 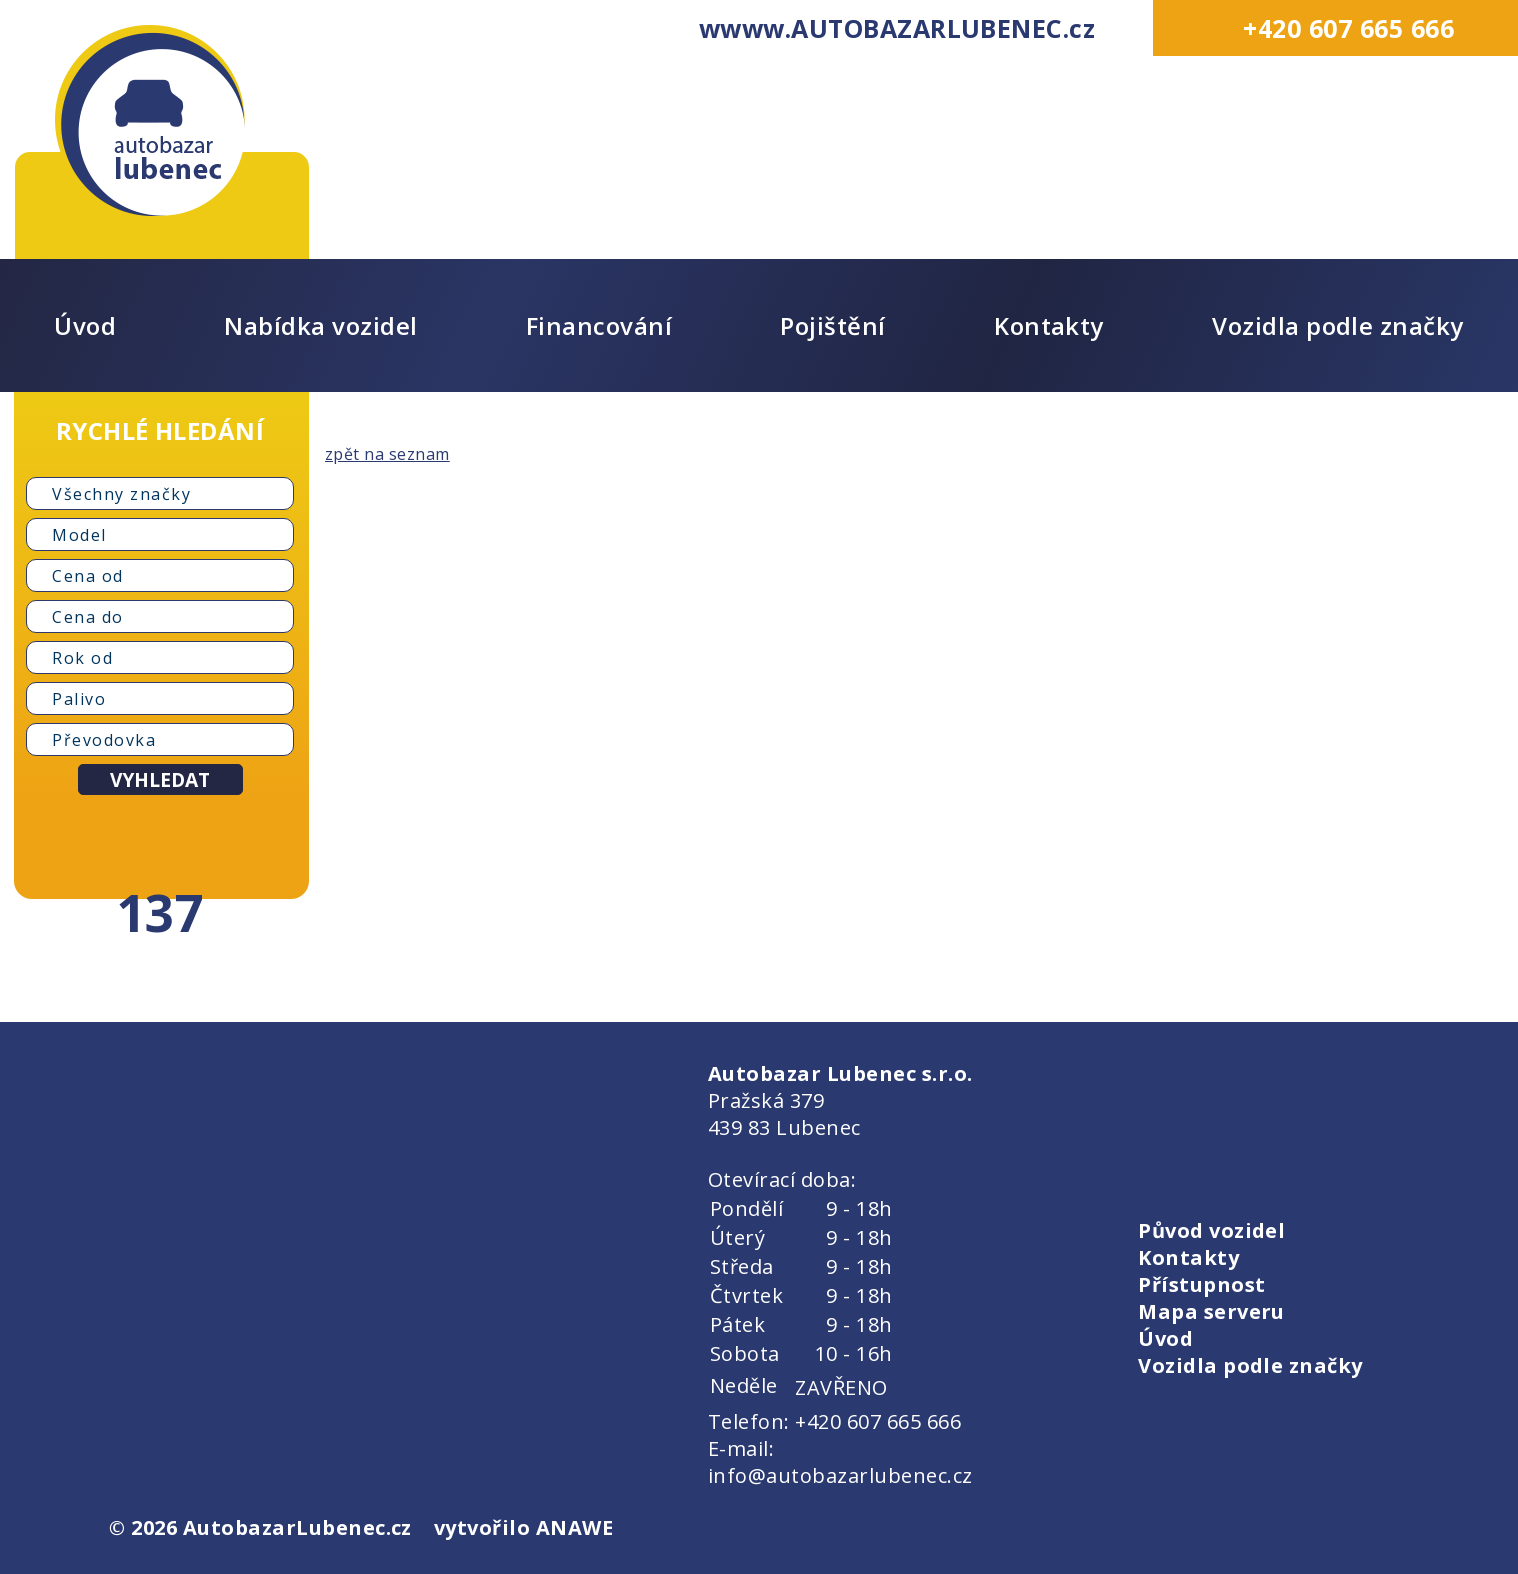 What do you see at coordinates (88, 576) in the screenshot?
I see `Cena od` at bounding box center [88, 576].